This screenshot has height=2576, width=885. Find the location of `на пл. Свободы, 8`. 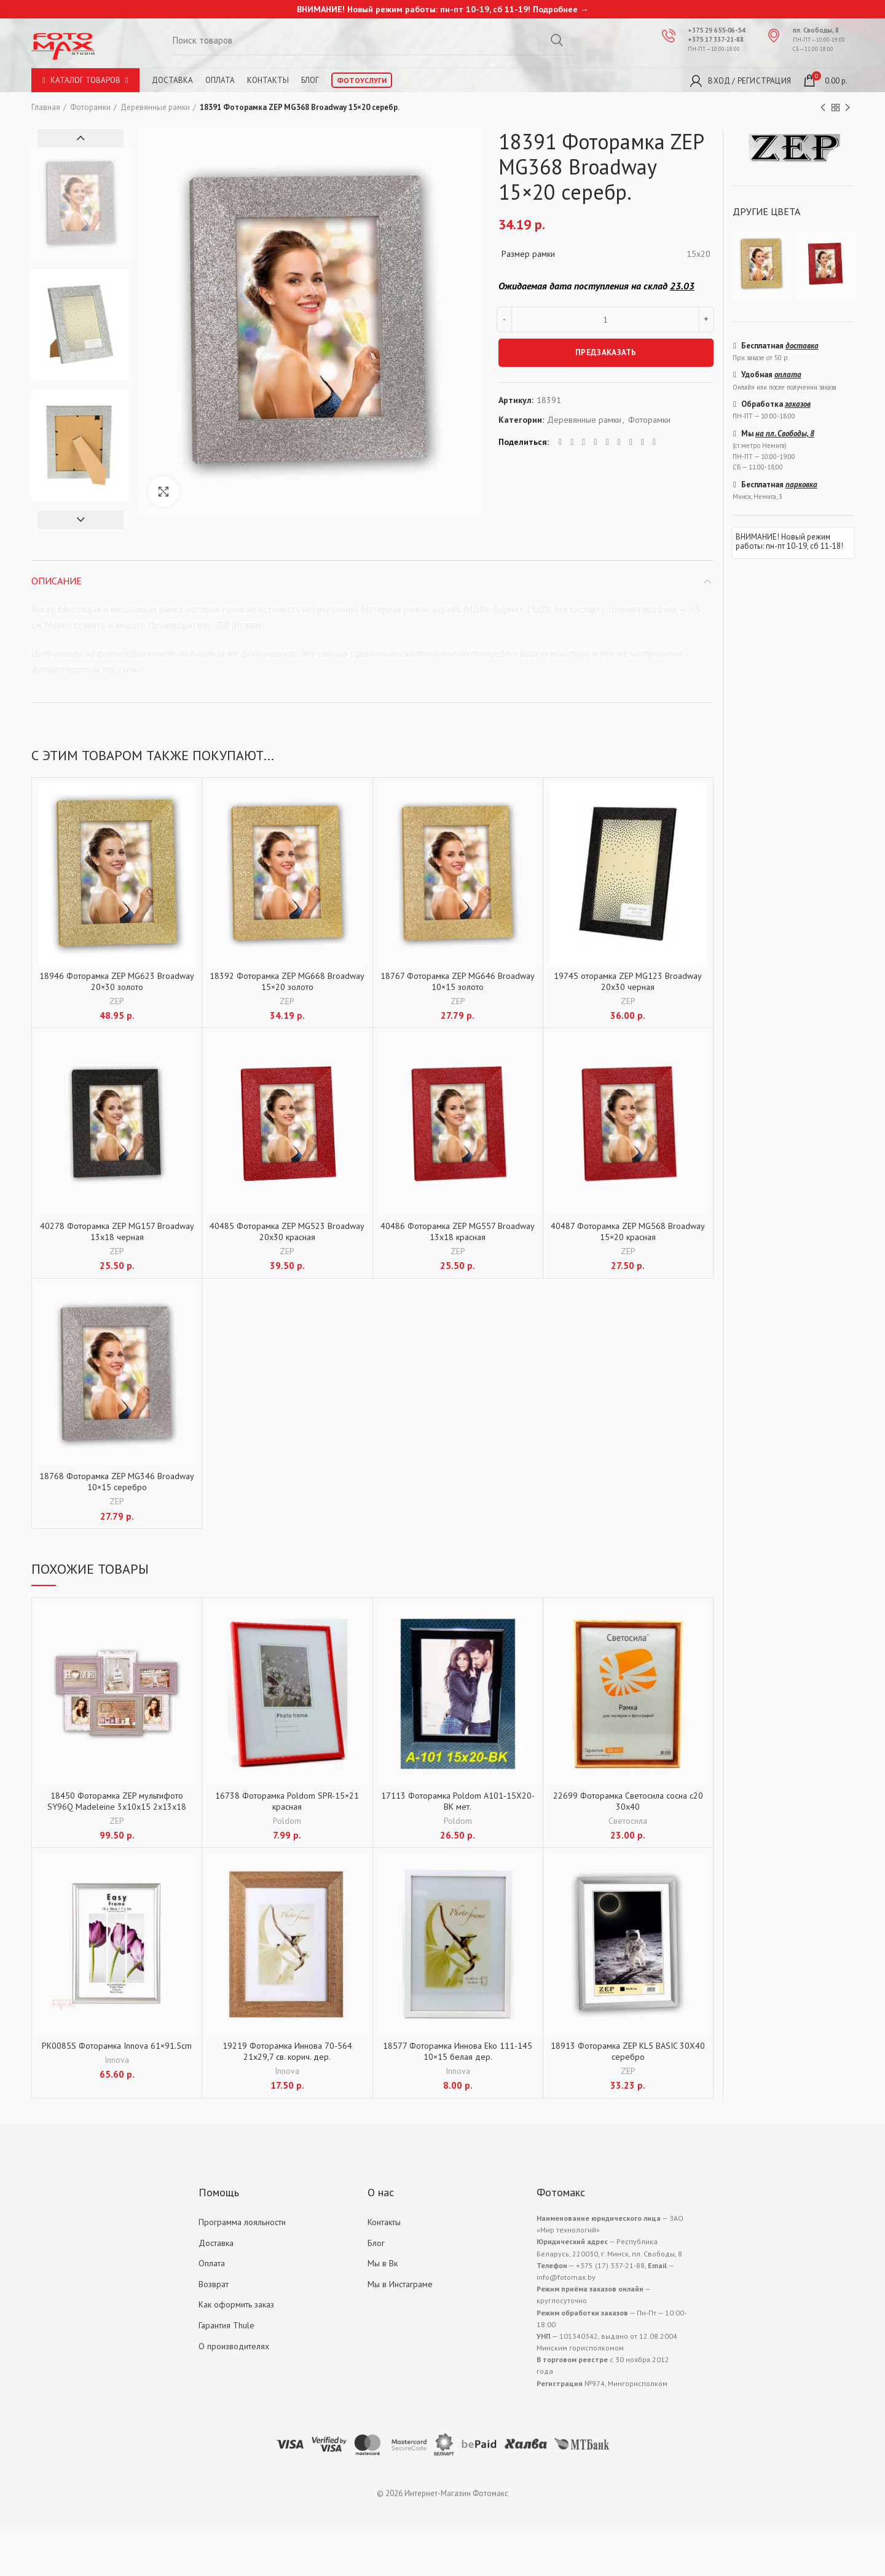

на пл. Свободы, 8 is located at coordinates (784, 433).